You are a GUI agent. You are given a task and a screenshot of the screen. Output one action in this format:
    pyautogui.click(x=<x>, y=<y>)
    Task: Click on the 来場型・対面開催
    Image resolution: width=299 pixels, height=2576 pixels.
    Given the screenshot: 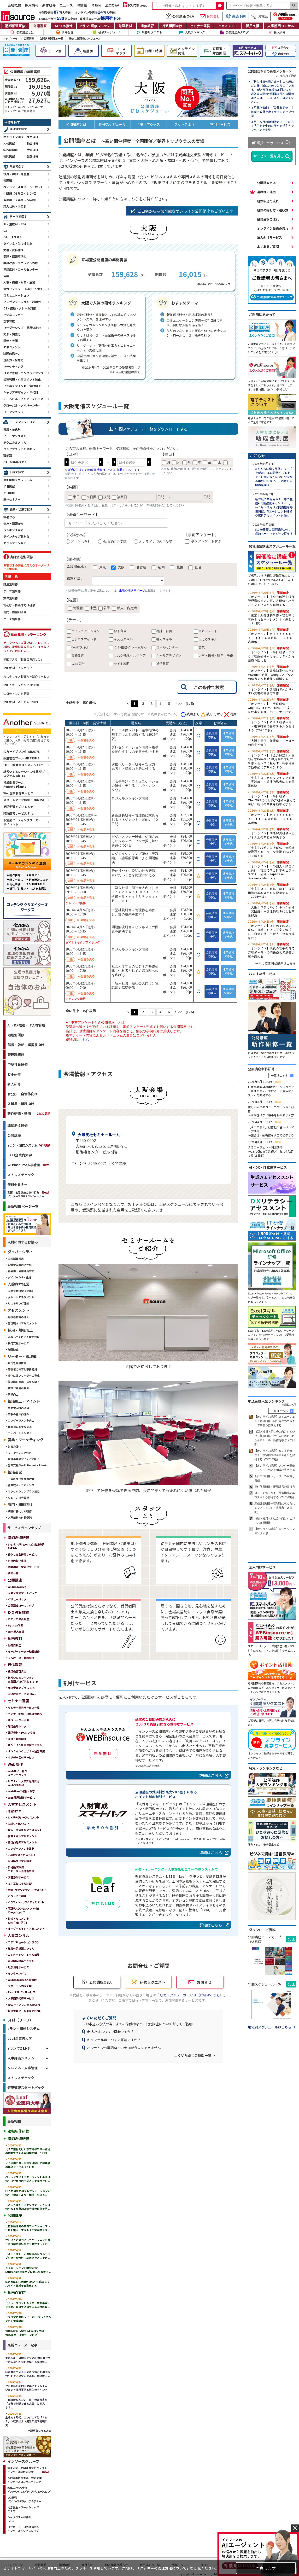 What is the action you would take?
    pyautogui.click(x=219, y=50)
    